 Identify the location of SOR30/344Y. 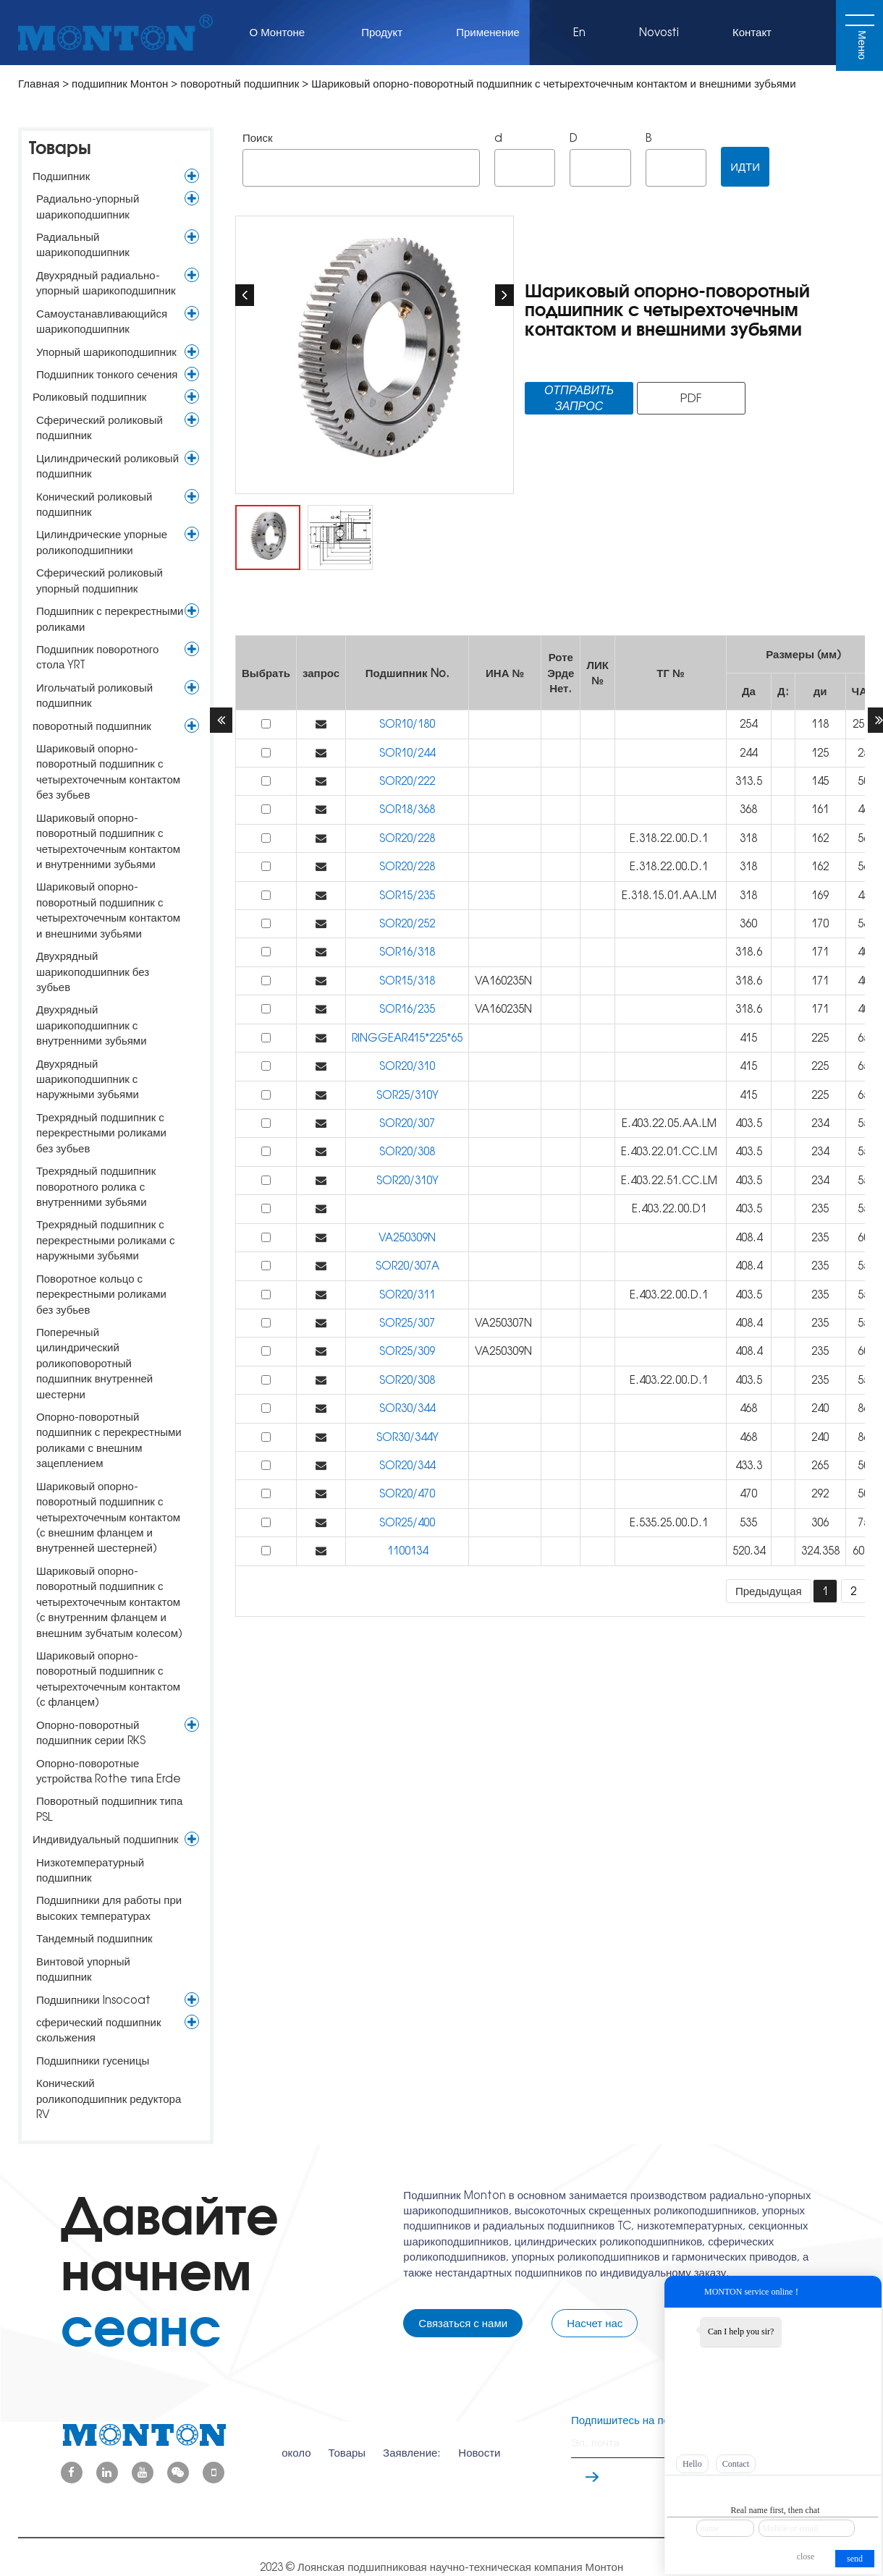
(407, 1437).